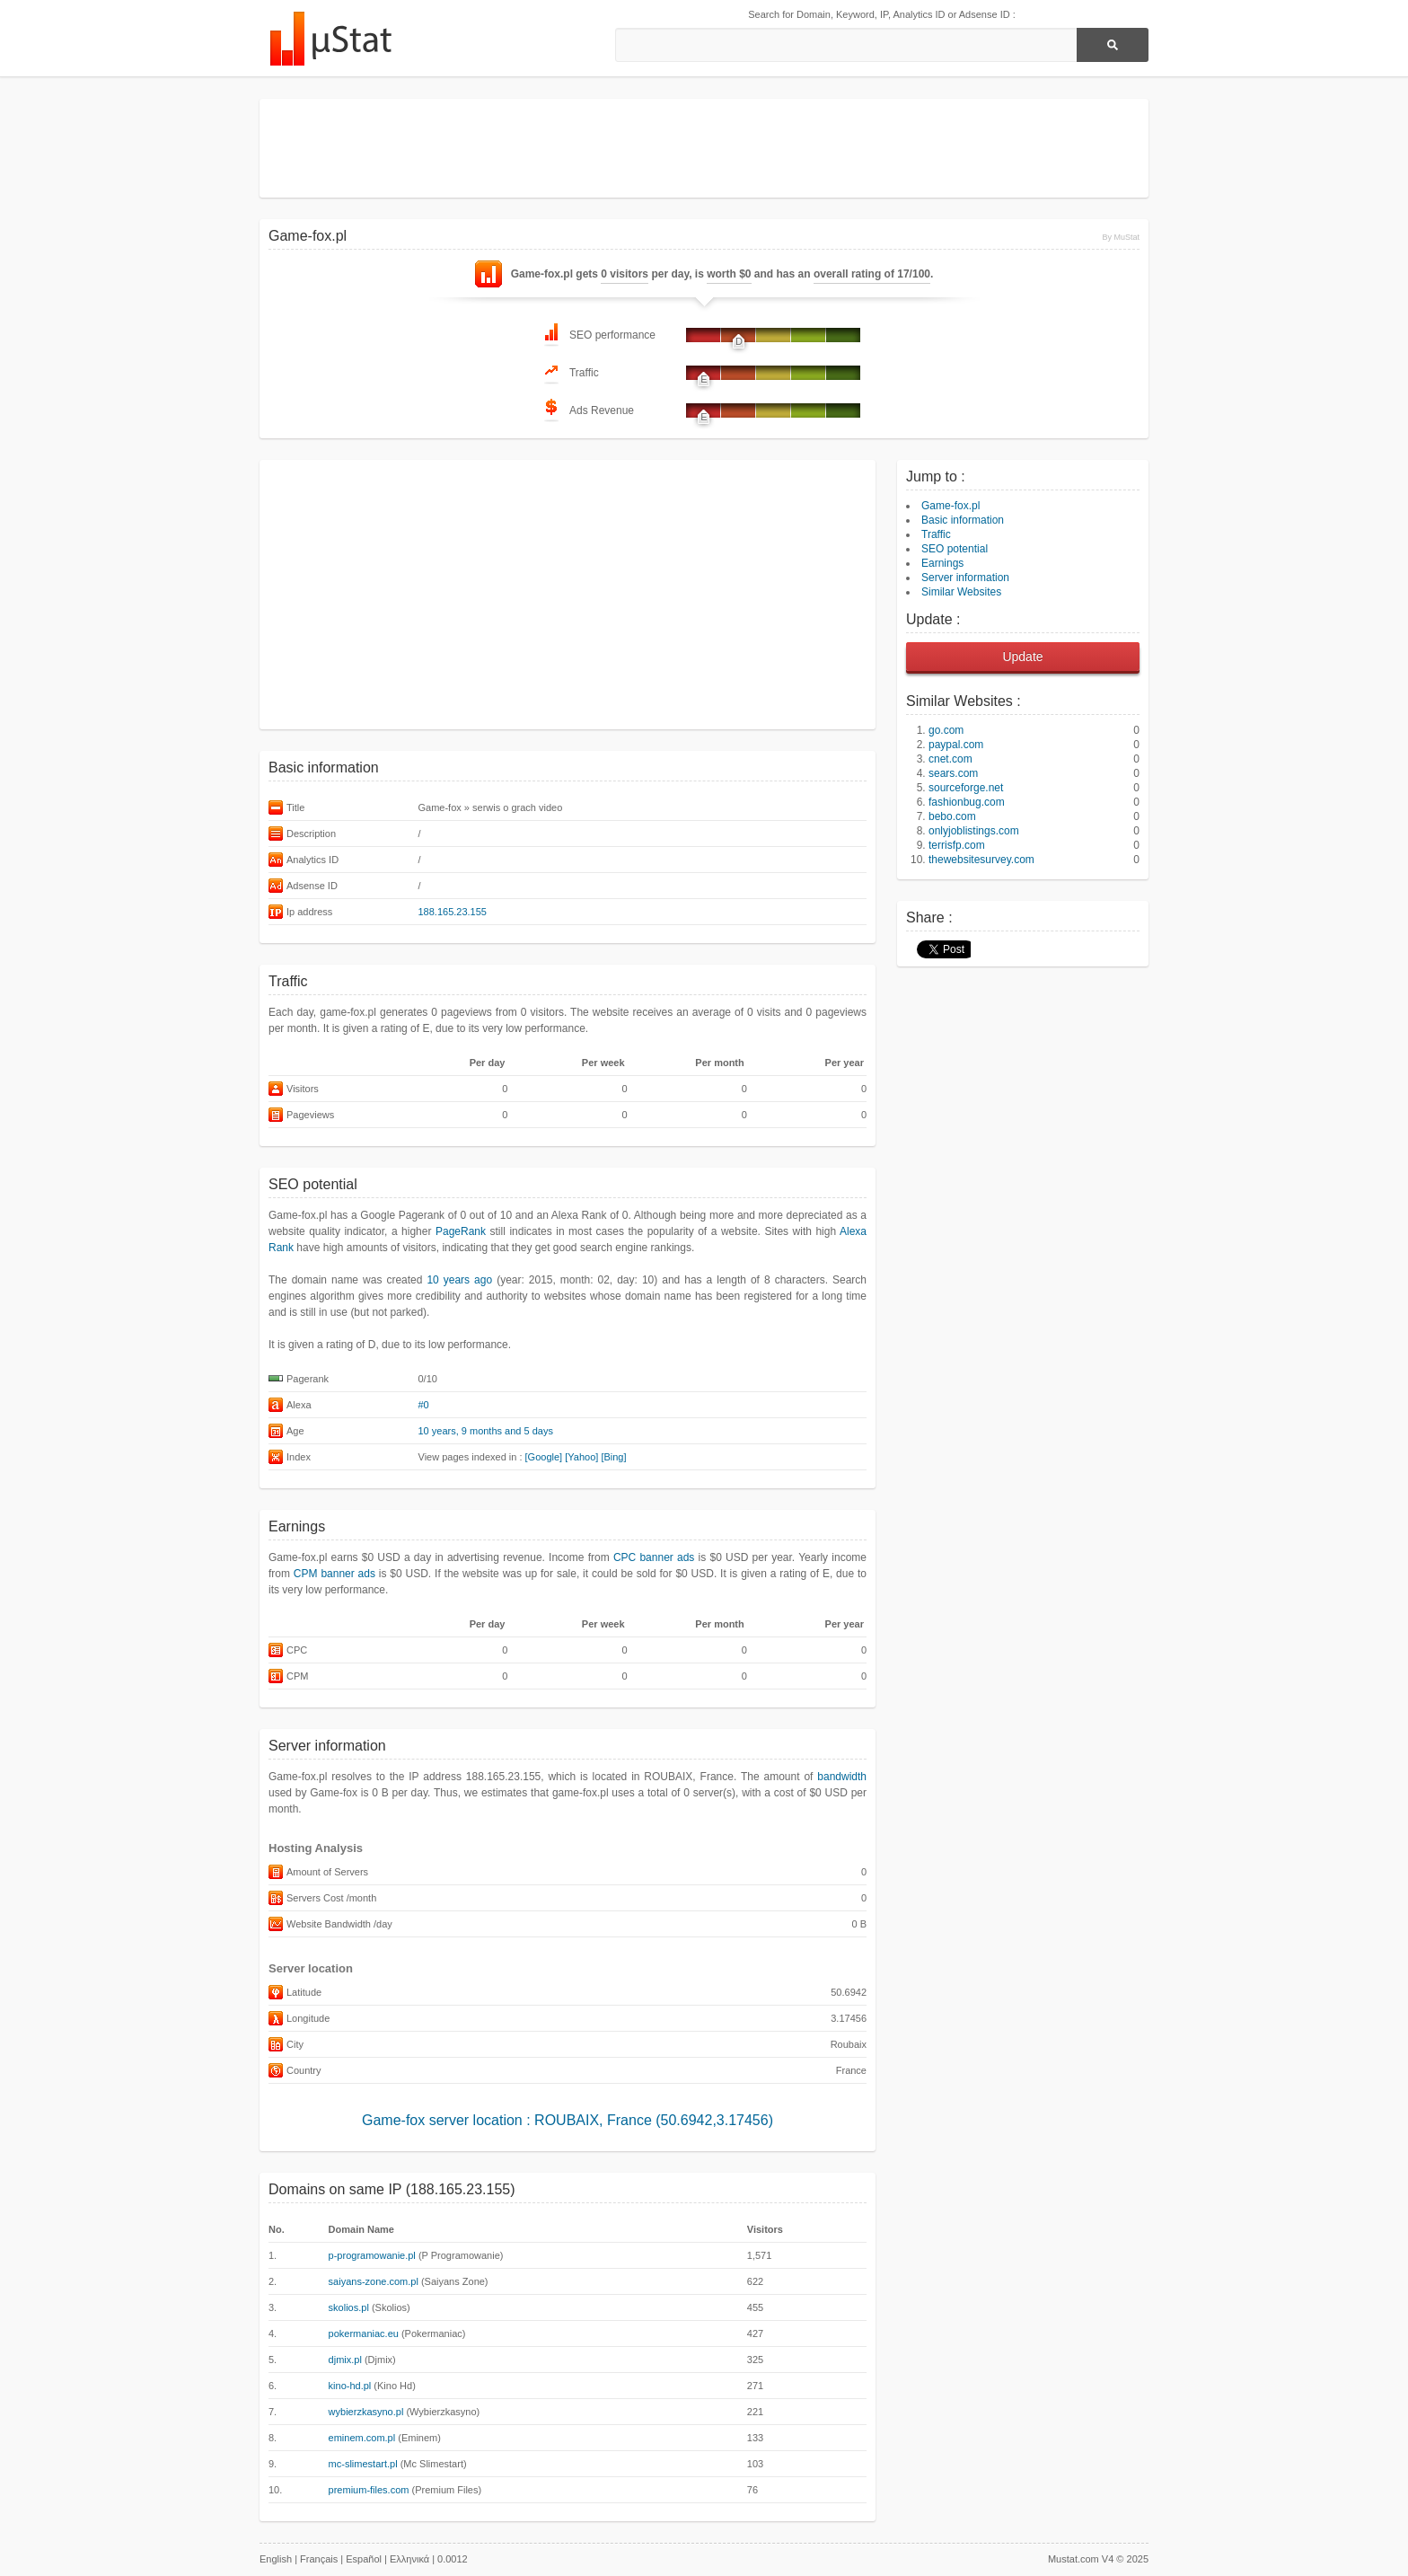 This screenshot has width=1408, height=2576. I want to click on wybierzkasyno.pl, so click(366, 2411).